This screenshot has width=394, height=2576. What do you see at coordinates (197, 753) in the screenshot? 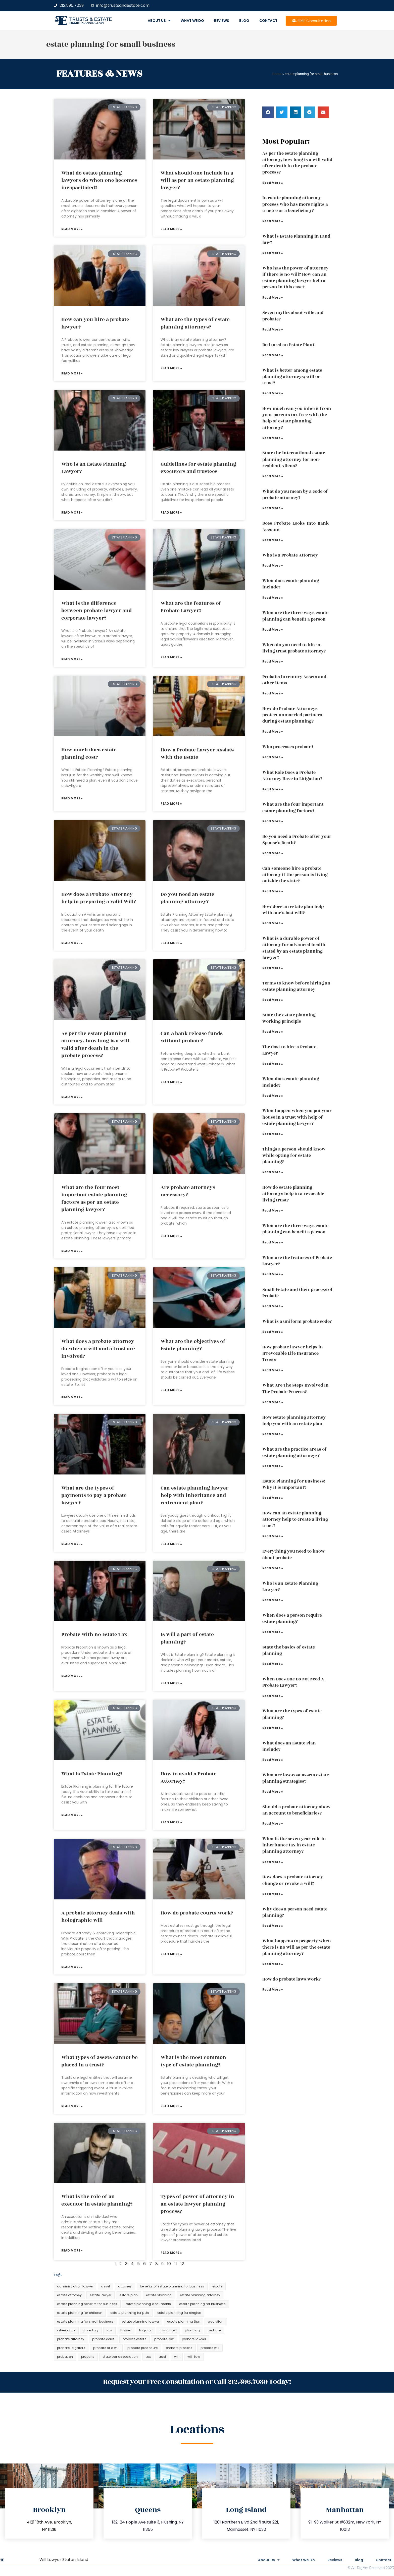
I see `How a Probate Lawyer Assists With the Estate` at bounding box center [197, 753].